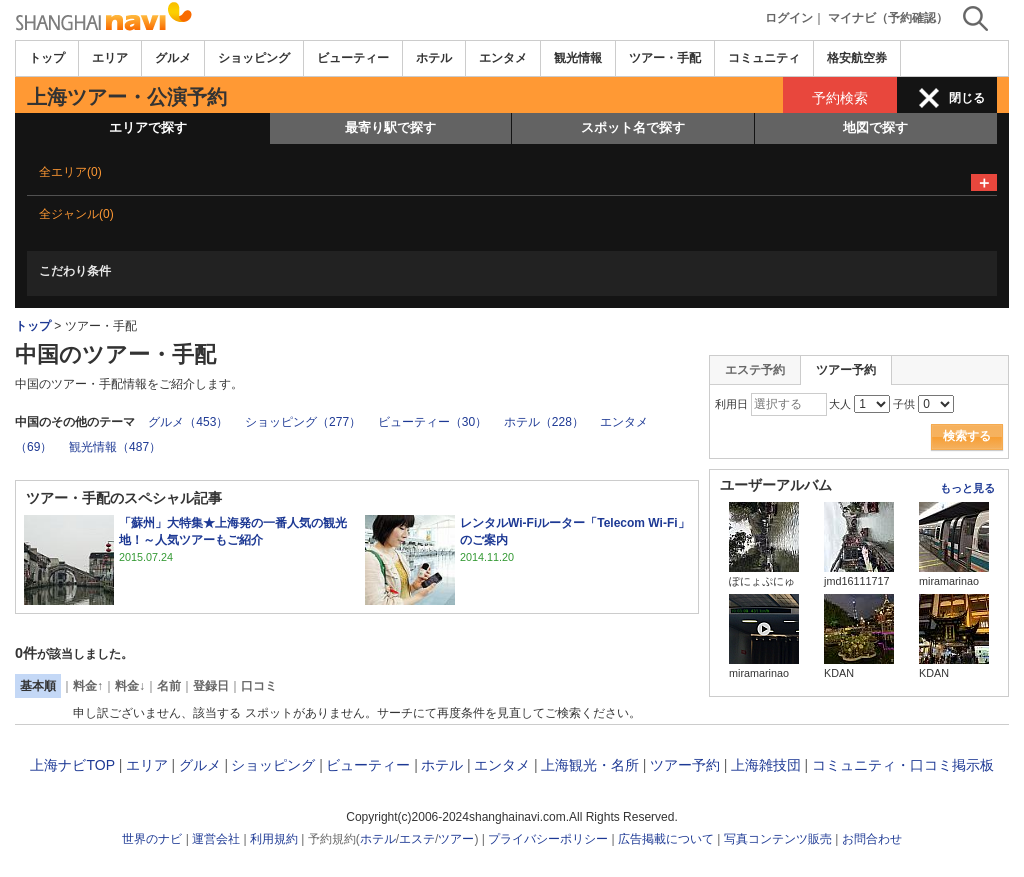  What do you see at coordinates (548, 839) in the screenshot?
I see `プライバシーポリシー` at bounding box center [548, 839].